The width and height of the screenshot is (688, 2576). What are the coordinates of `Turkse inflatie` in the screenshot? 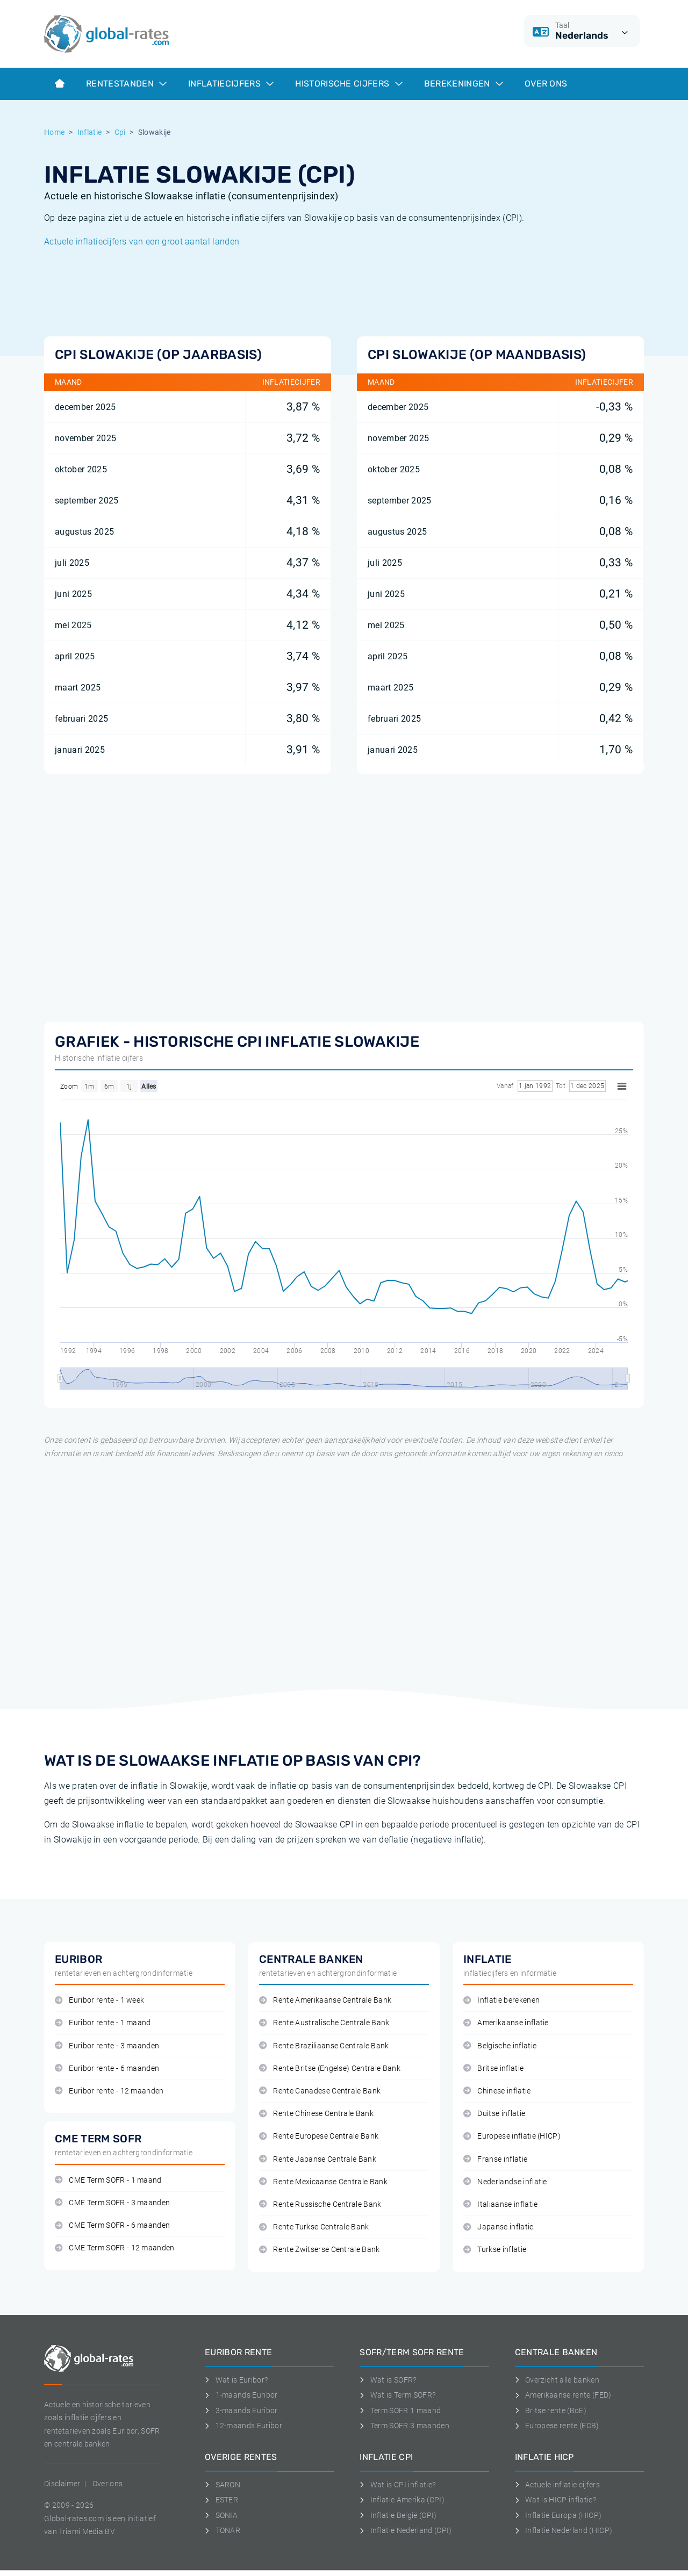 It's located at (494, 2249).